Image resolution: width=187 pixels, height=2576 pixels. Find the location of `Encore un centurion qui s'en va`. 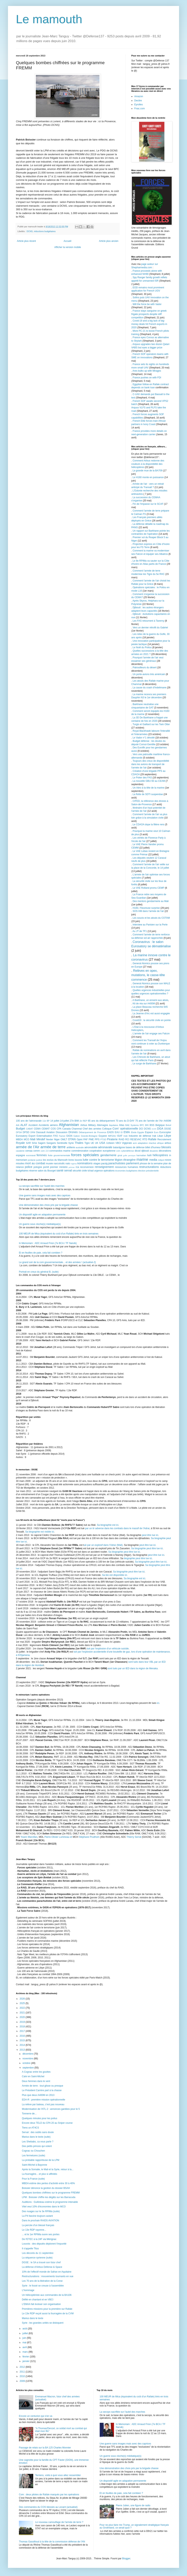

Encore un centurion qui s'en va is located at coordinates (35, 2416).